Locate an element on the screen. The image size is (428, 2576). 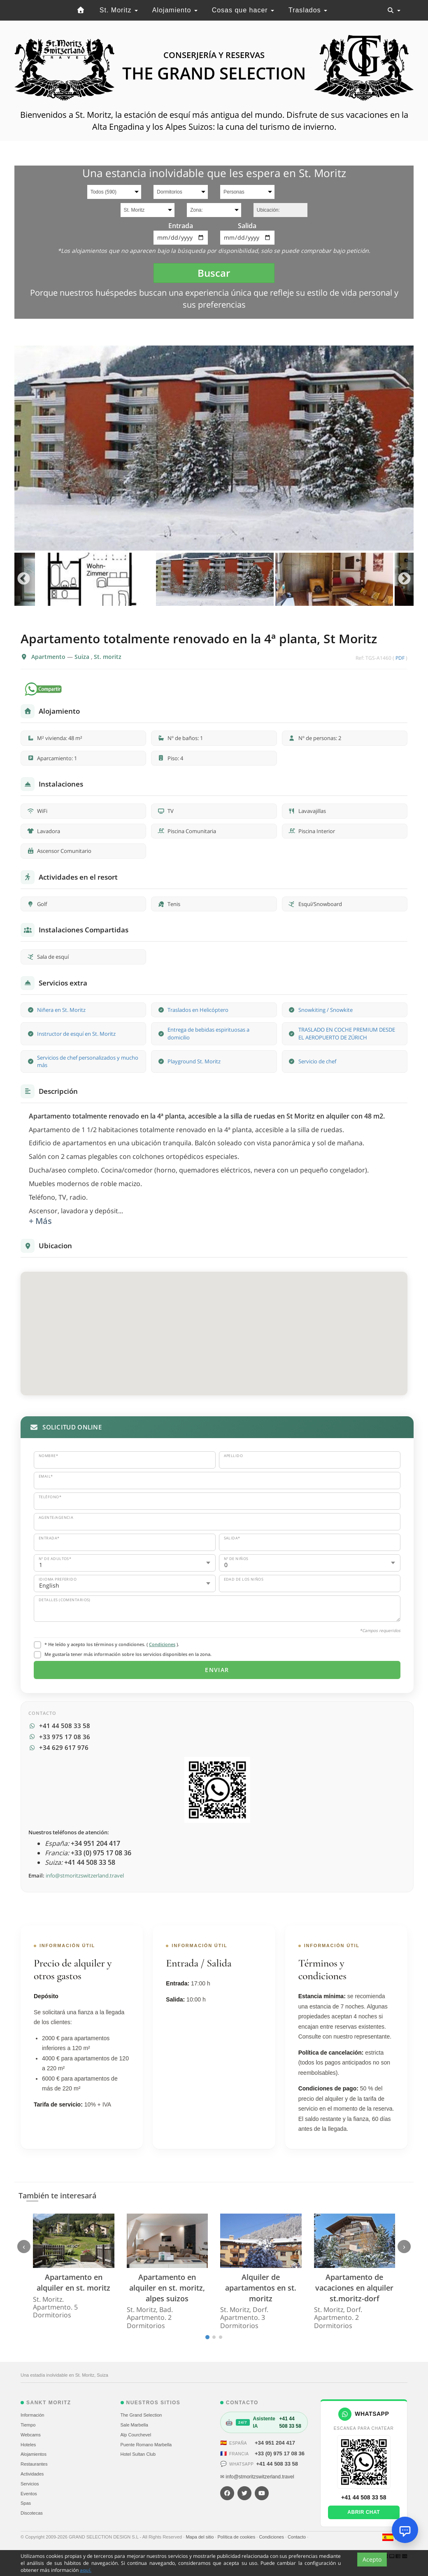
Hoteles is located at coordinates (28, 2444).